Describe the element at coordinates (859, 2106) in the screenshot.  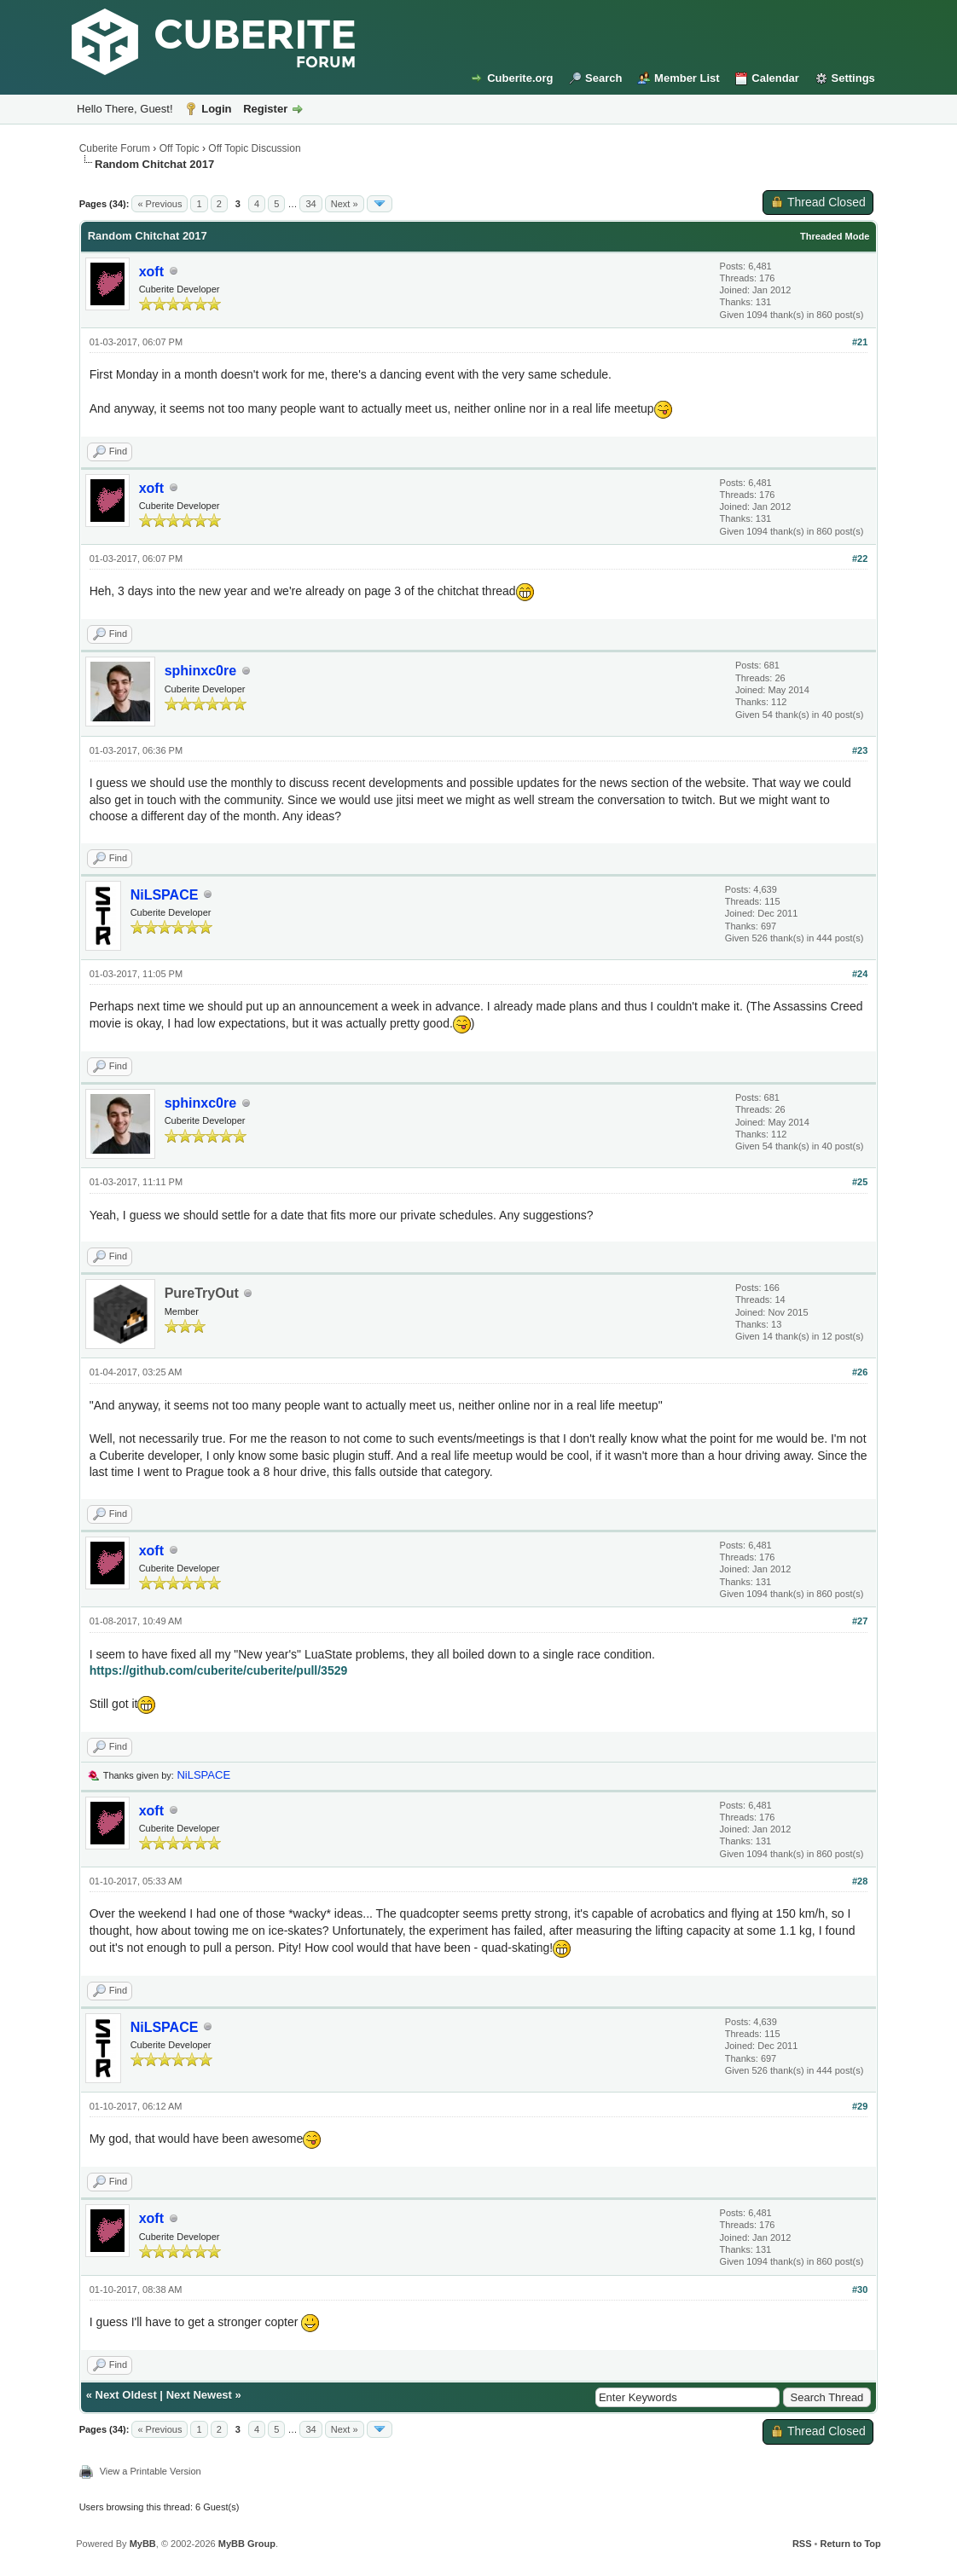
I see `#29` at that location.